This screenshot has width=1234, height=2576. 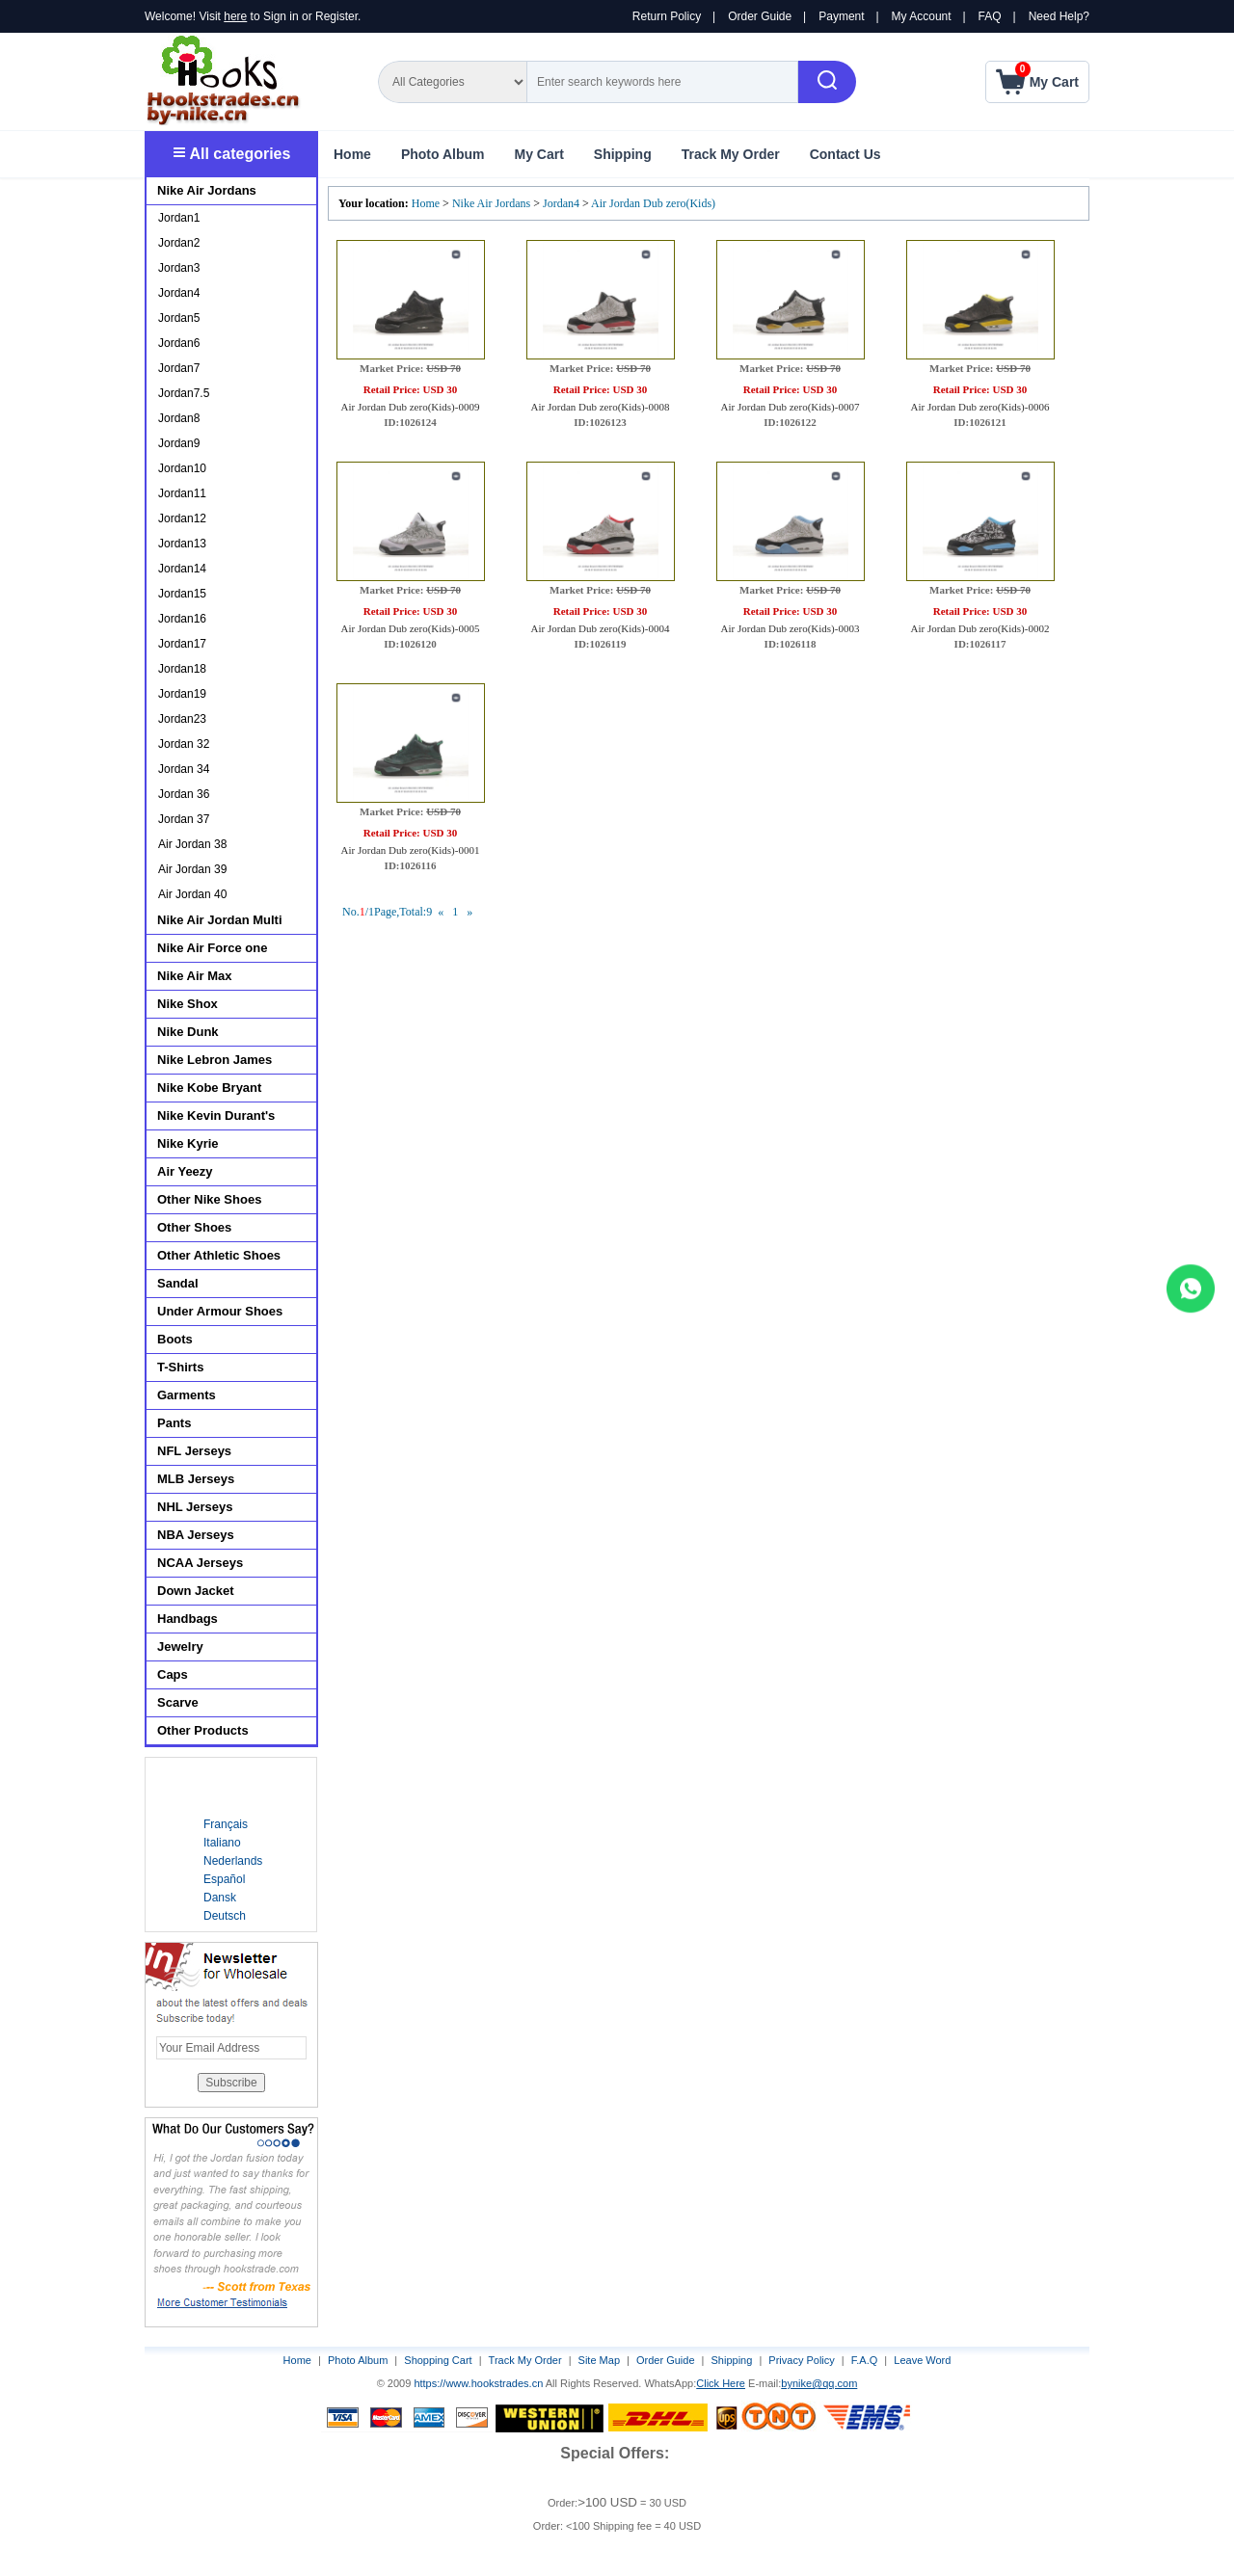 I want to click on Air Jordan 39, so click(x=192, y=869).